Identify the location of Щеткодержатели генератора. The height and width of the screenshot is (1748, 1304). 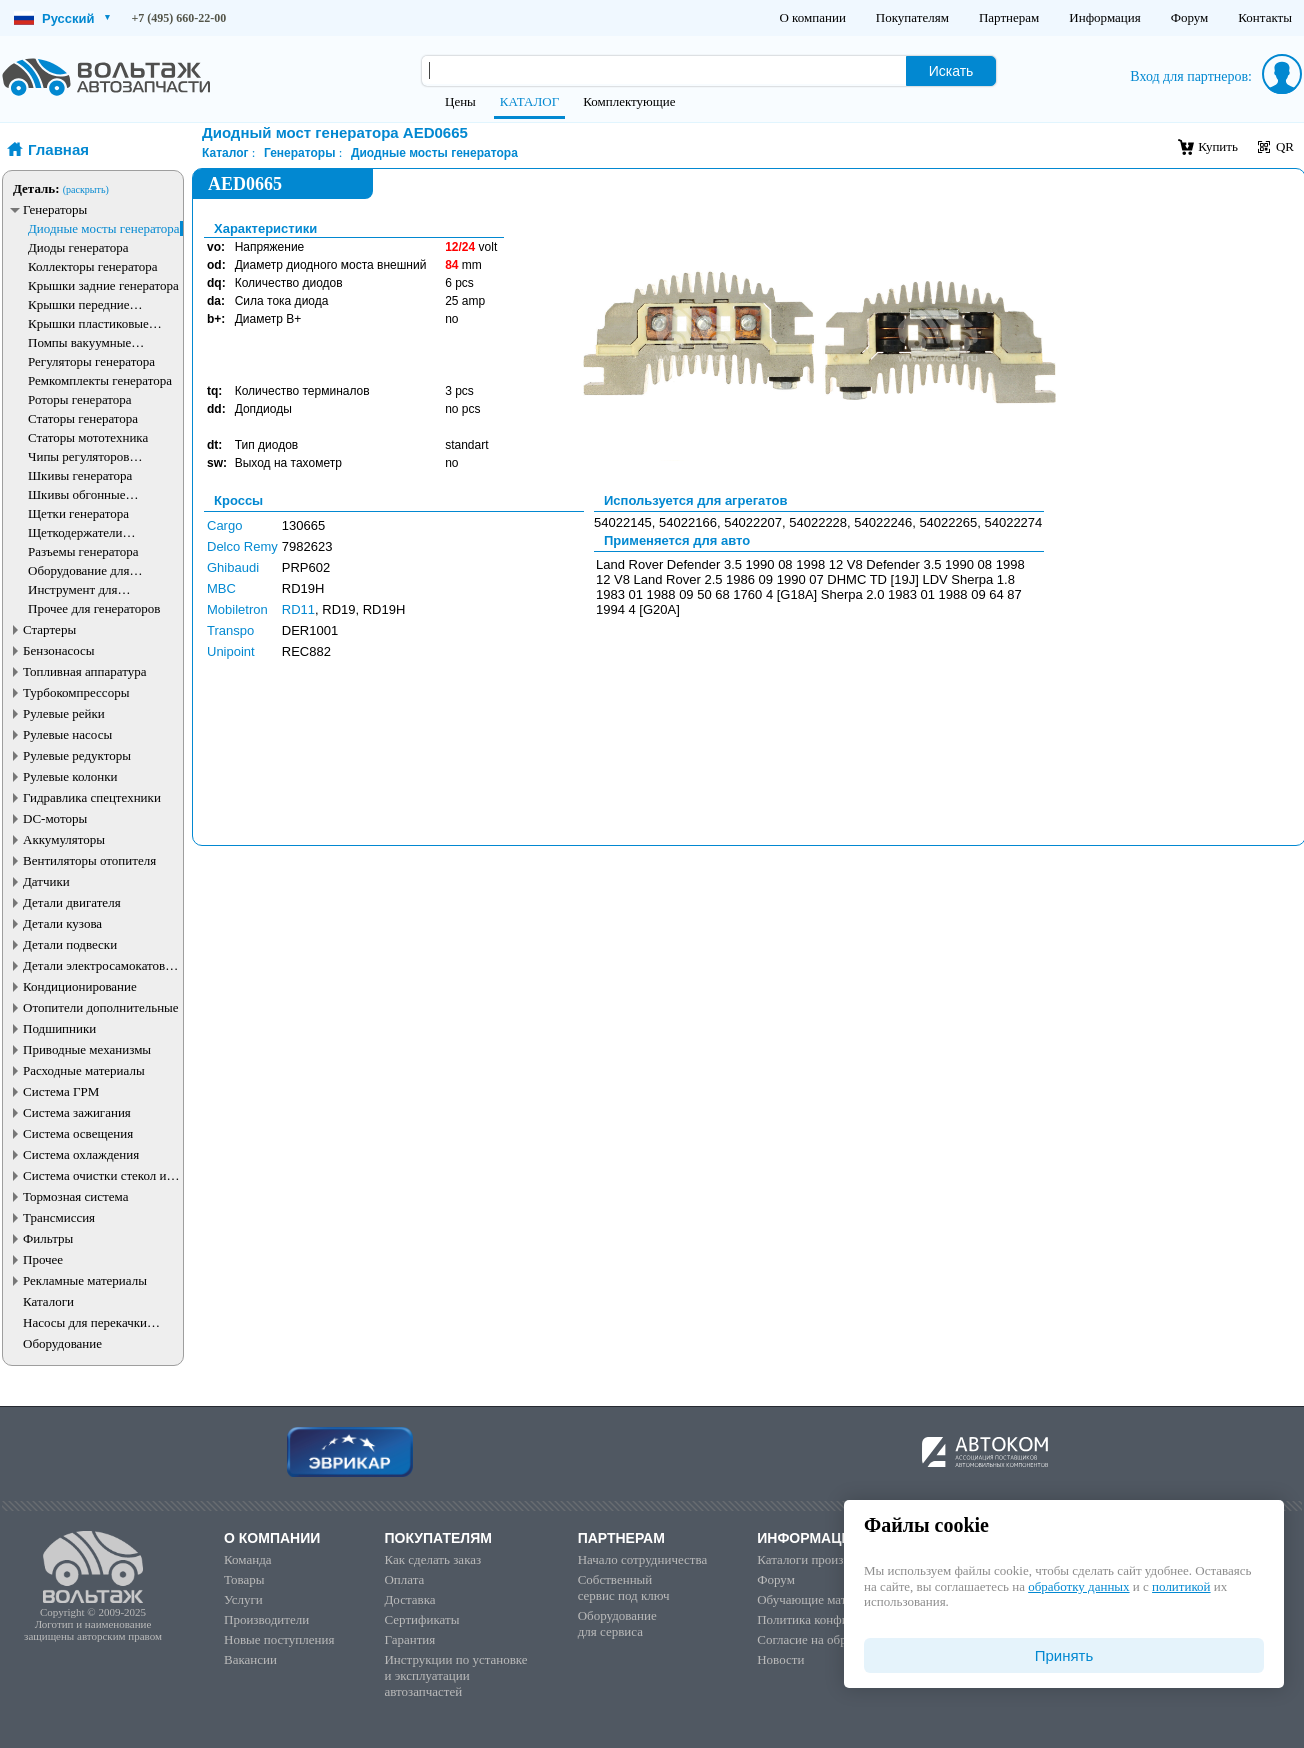
(75, 532).